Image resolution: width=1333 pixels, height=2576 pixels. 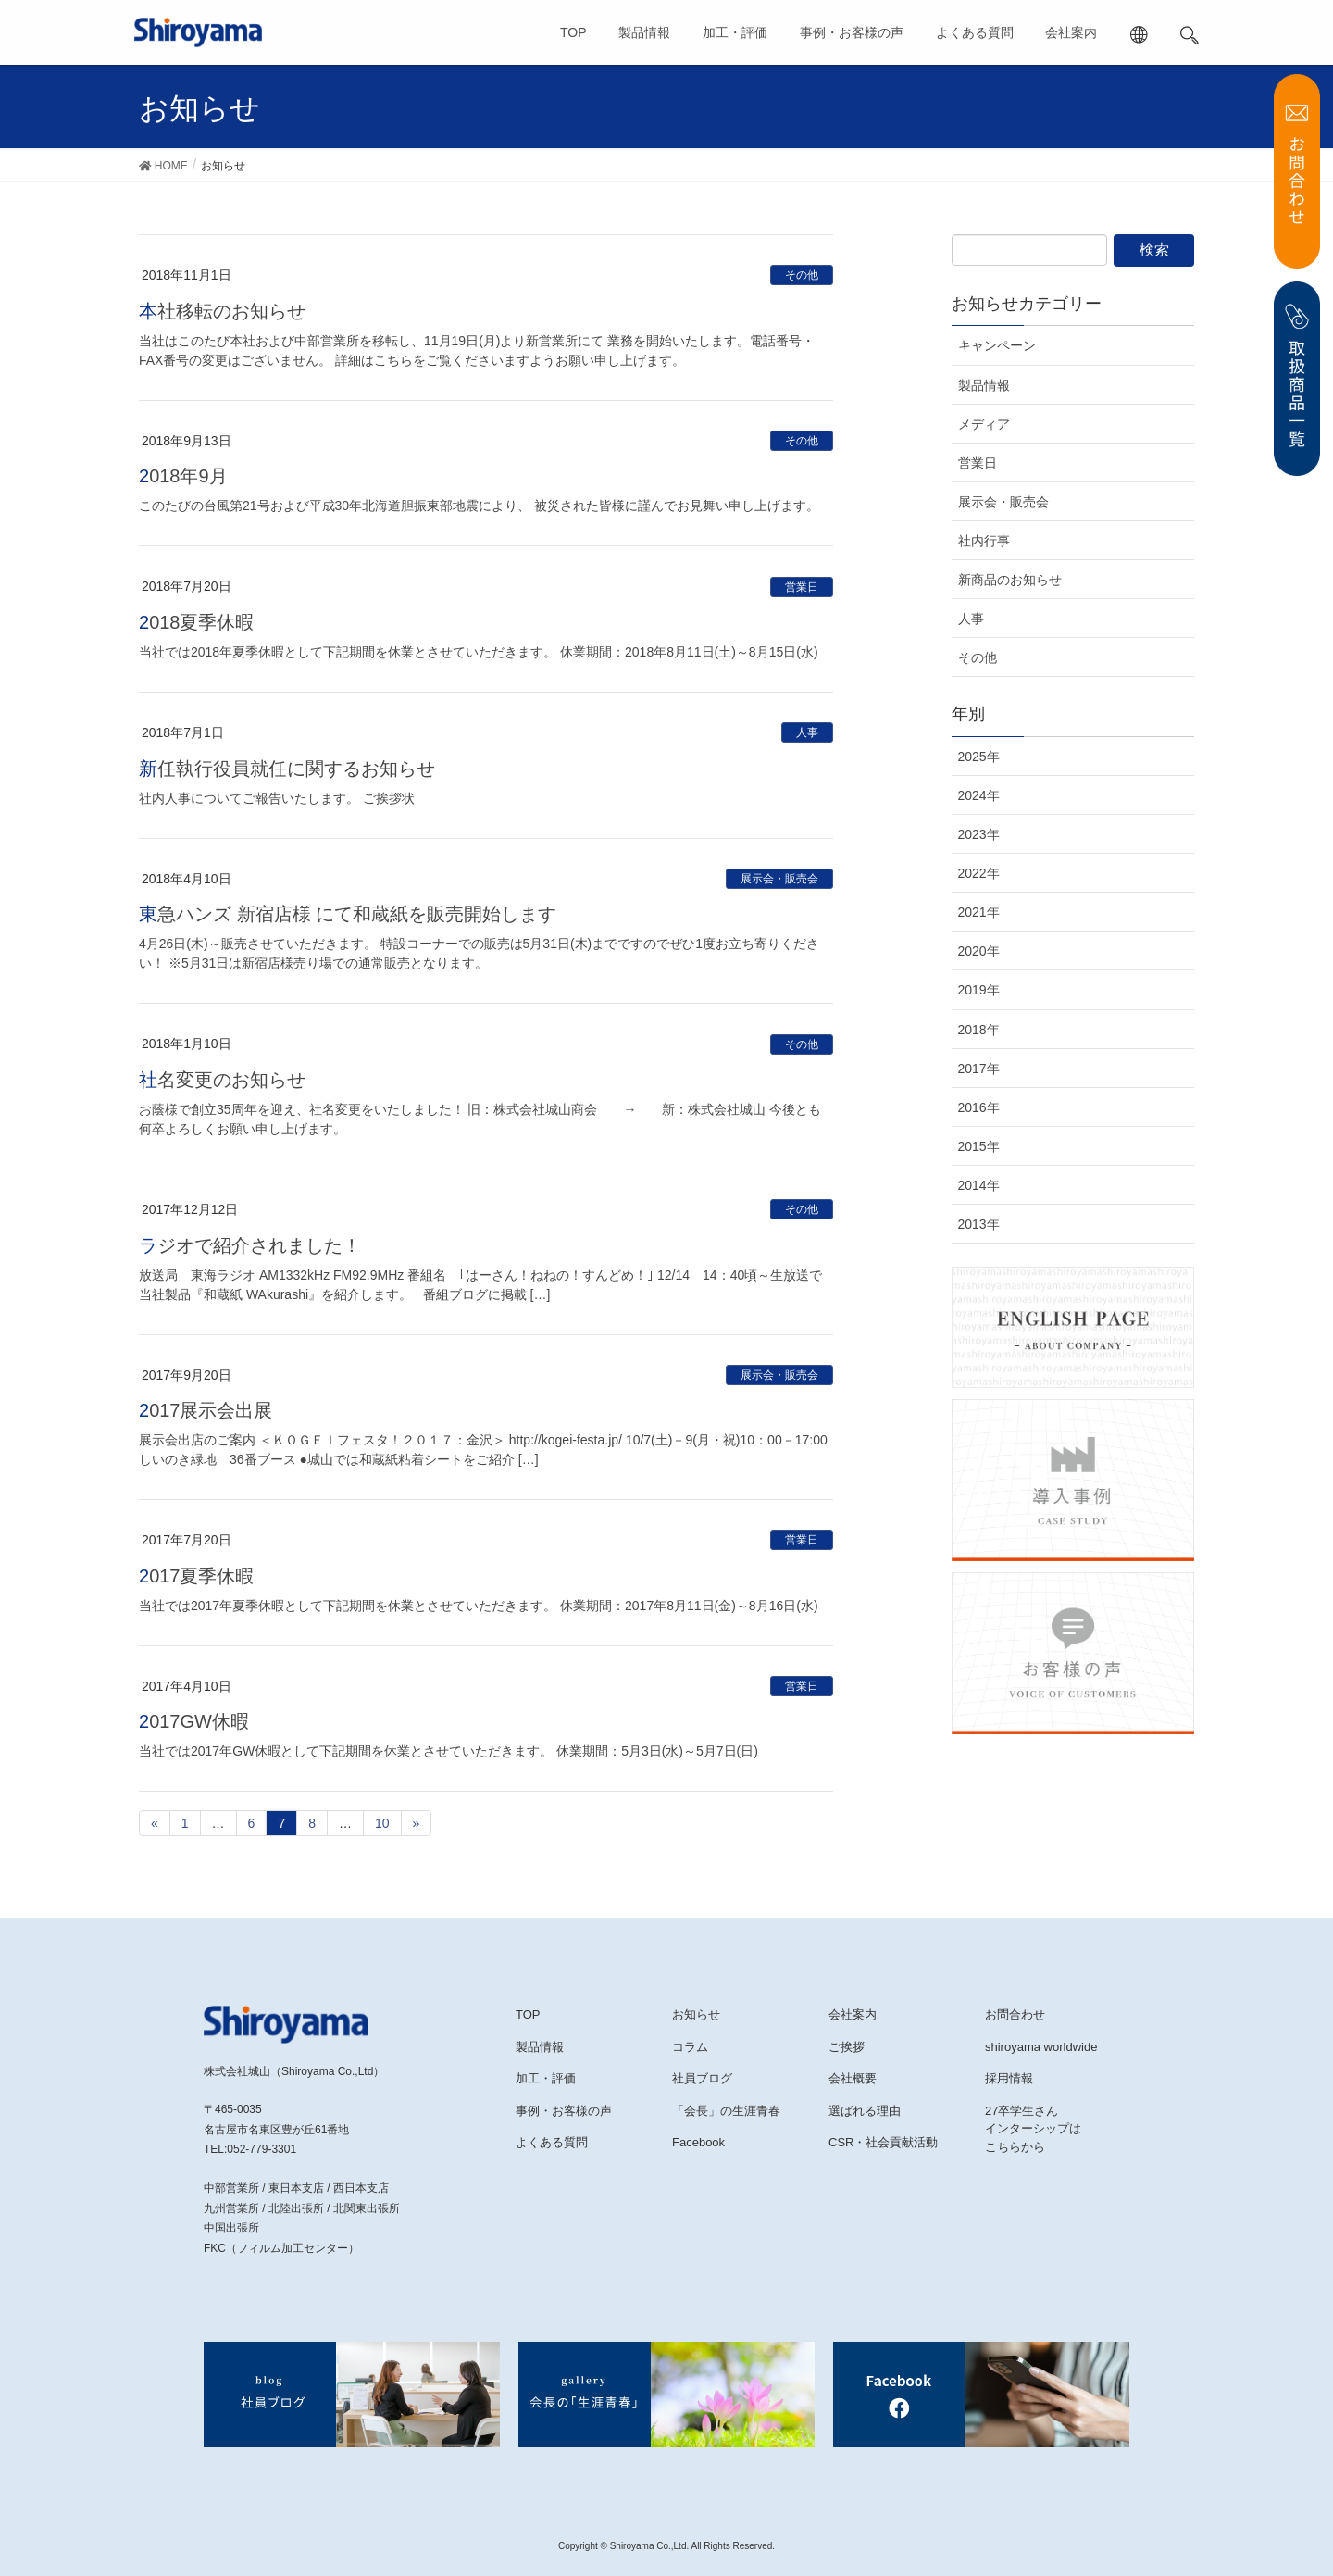 What do you see at coordinates (979, 795) in the screenshot?
I see `2024年` at bounding box center [979, 795].